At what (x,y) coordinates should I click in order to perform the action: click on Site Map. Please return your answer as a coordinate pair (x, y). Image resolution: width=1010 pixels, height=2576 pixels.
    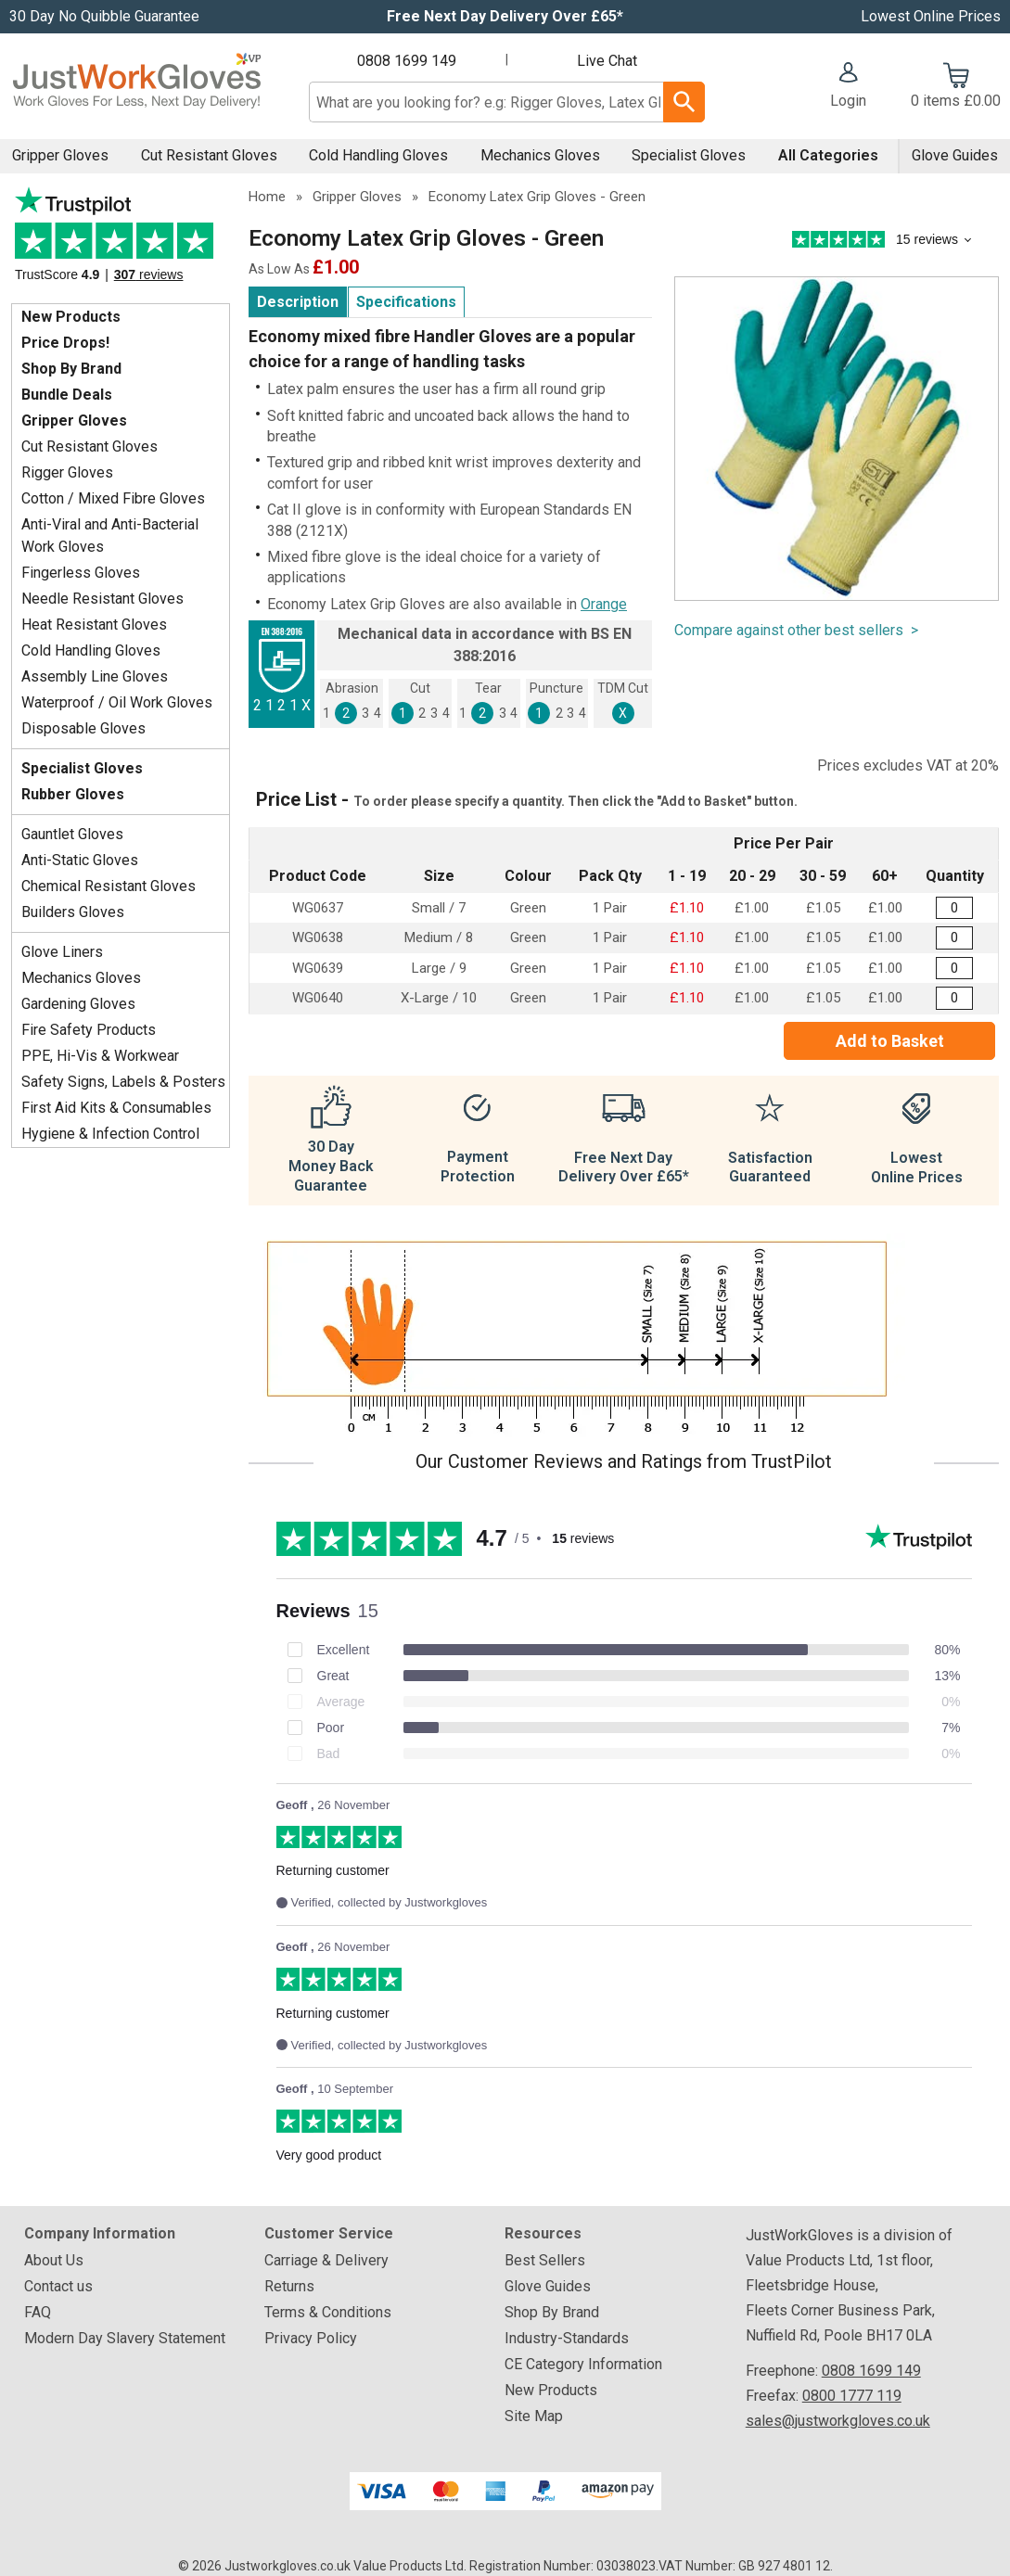
    Looking at the image, I should click on (534, 2416).